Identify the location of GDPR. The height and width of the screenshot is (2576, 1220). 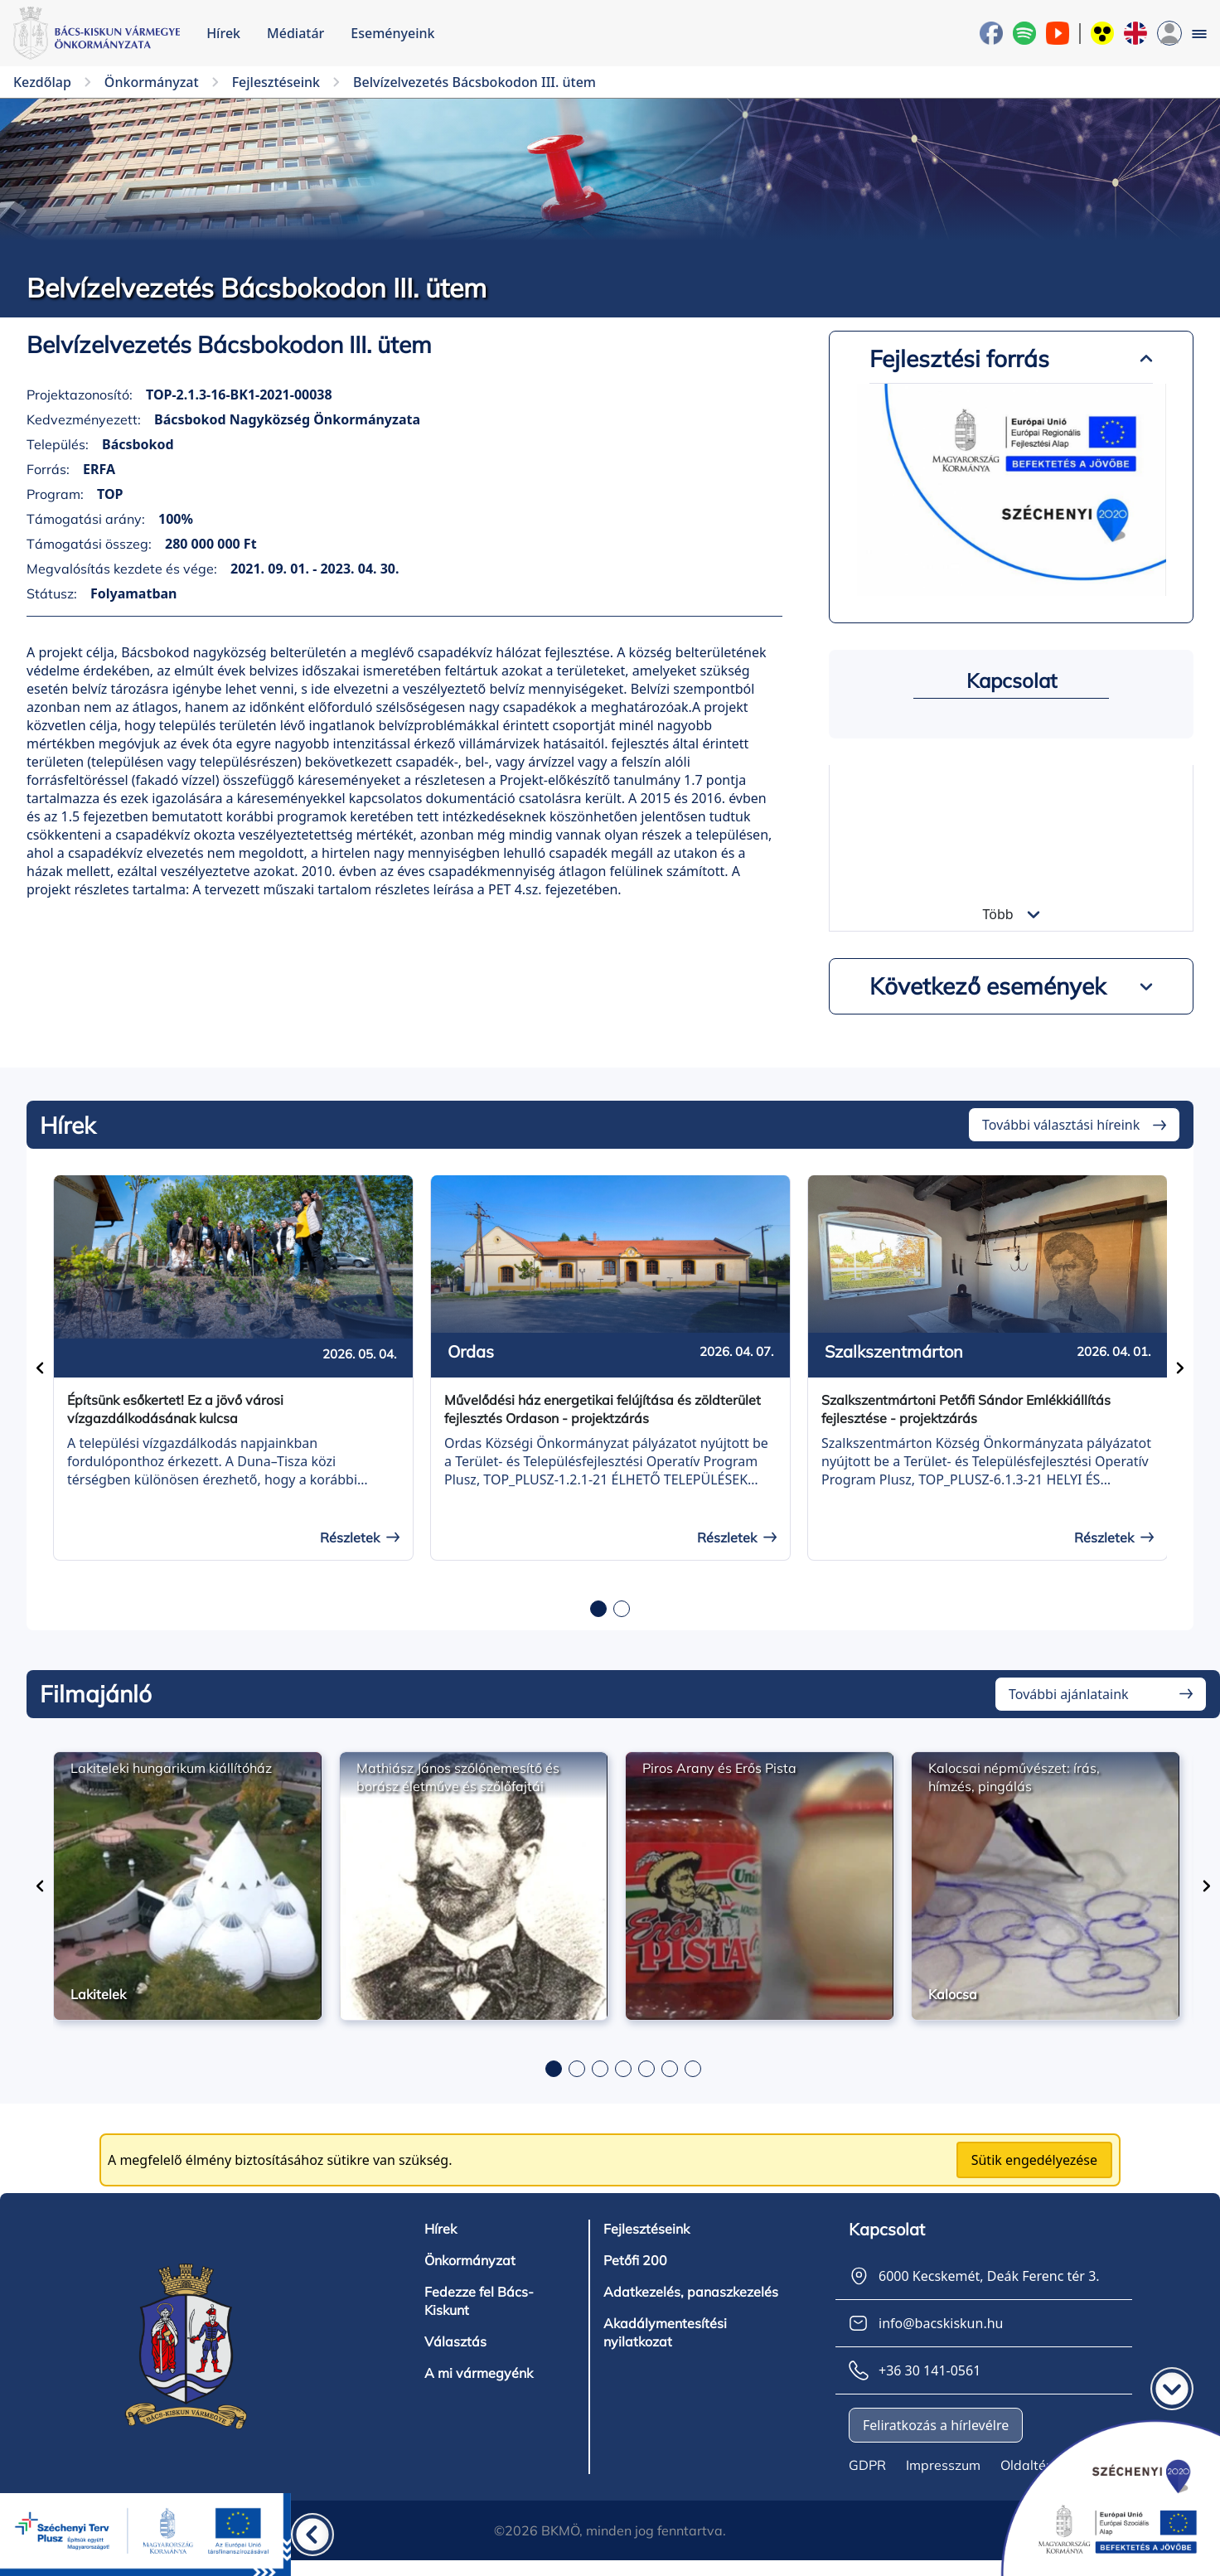
(867, 2465).